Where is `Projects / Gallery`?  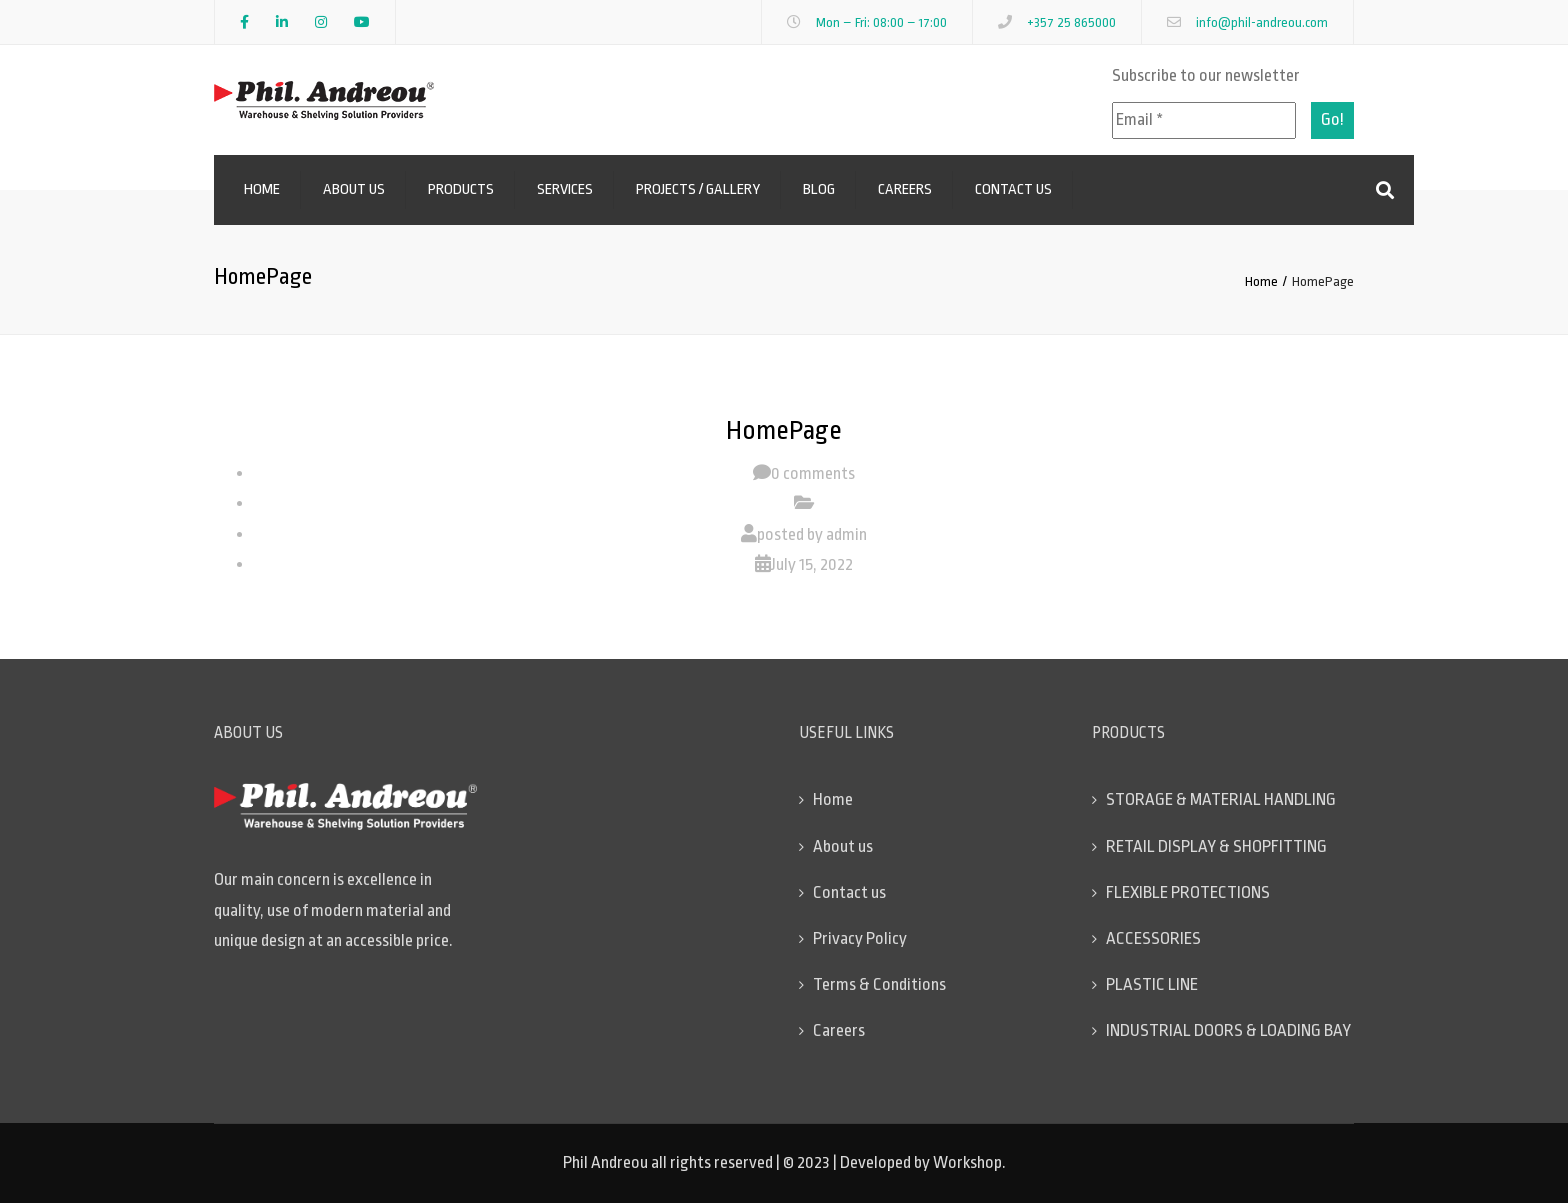
Projects / Gallery is located at coordinates (698, 189).